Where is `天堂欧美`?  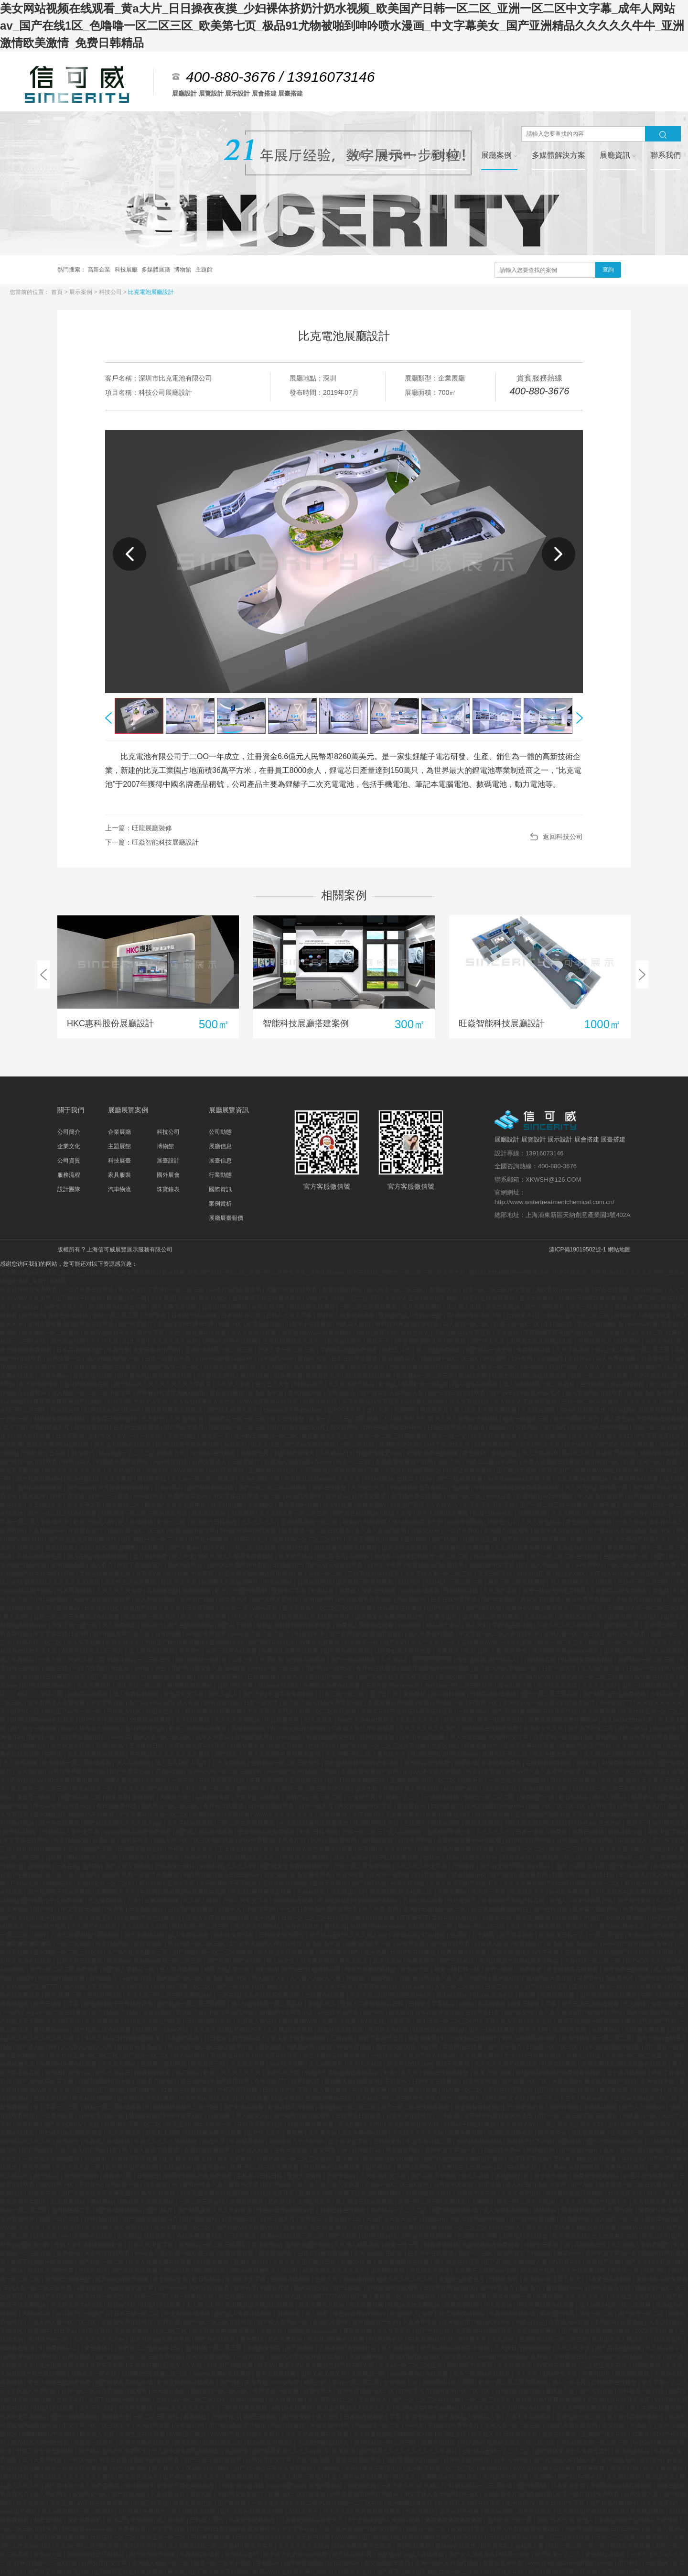 天堂欧美 is located at coordinates (270, 1659).